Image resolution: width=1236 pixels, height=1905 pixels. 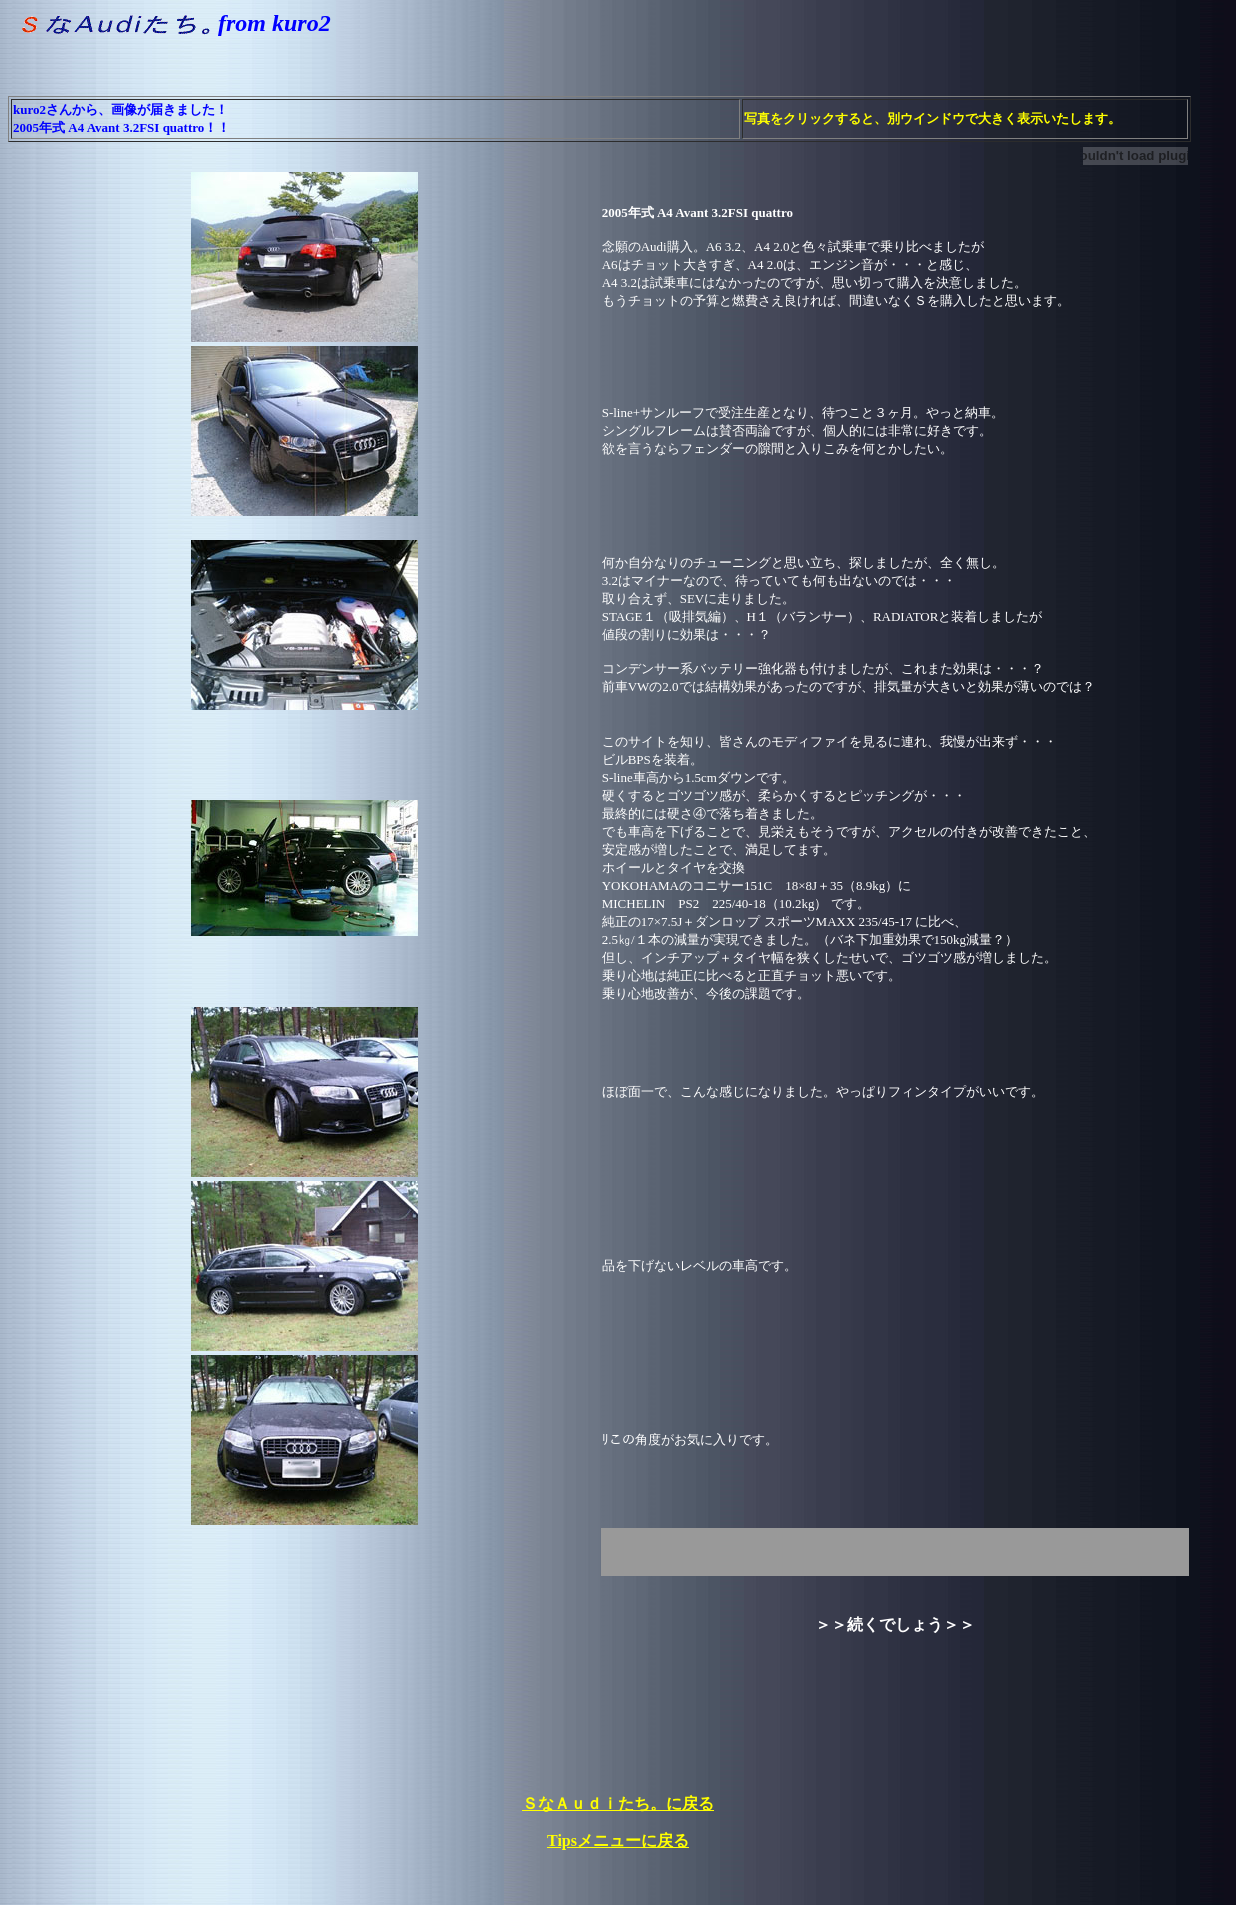 What do you see at coordinates (618, 1803) in the screenshot?
I see `ＳなＡｕｄｉたち。に戻る` at bounding box center [618, 1803].